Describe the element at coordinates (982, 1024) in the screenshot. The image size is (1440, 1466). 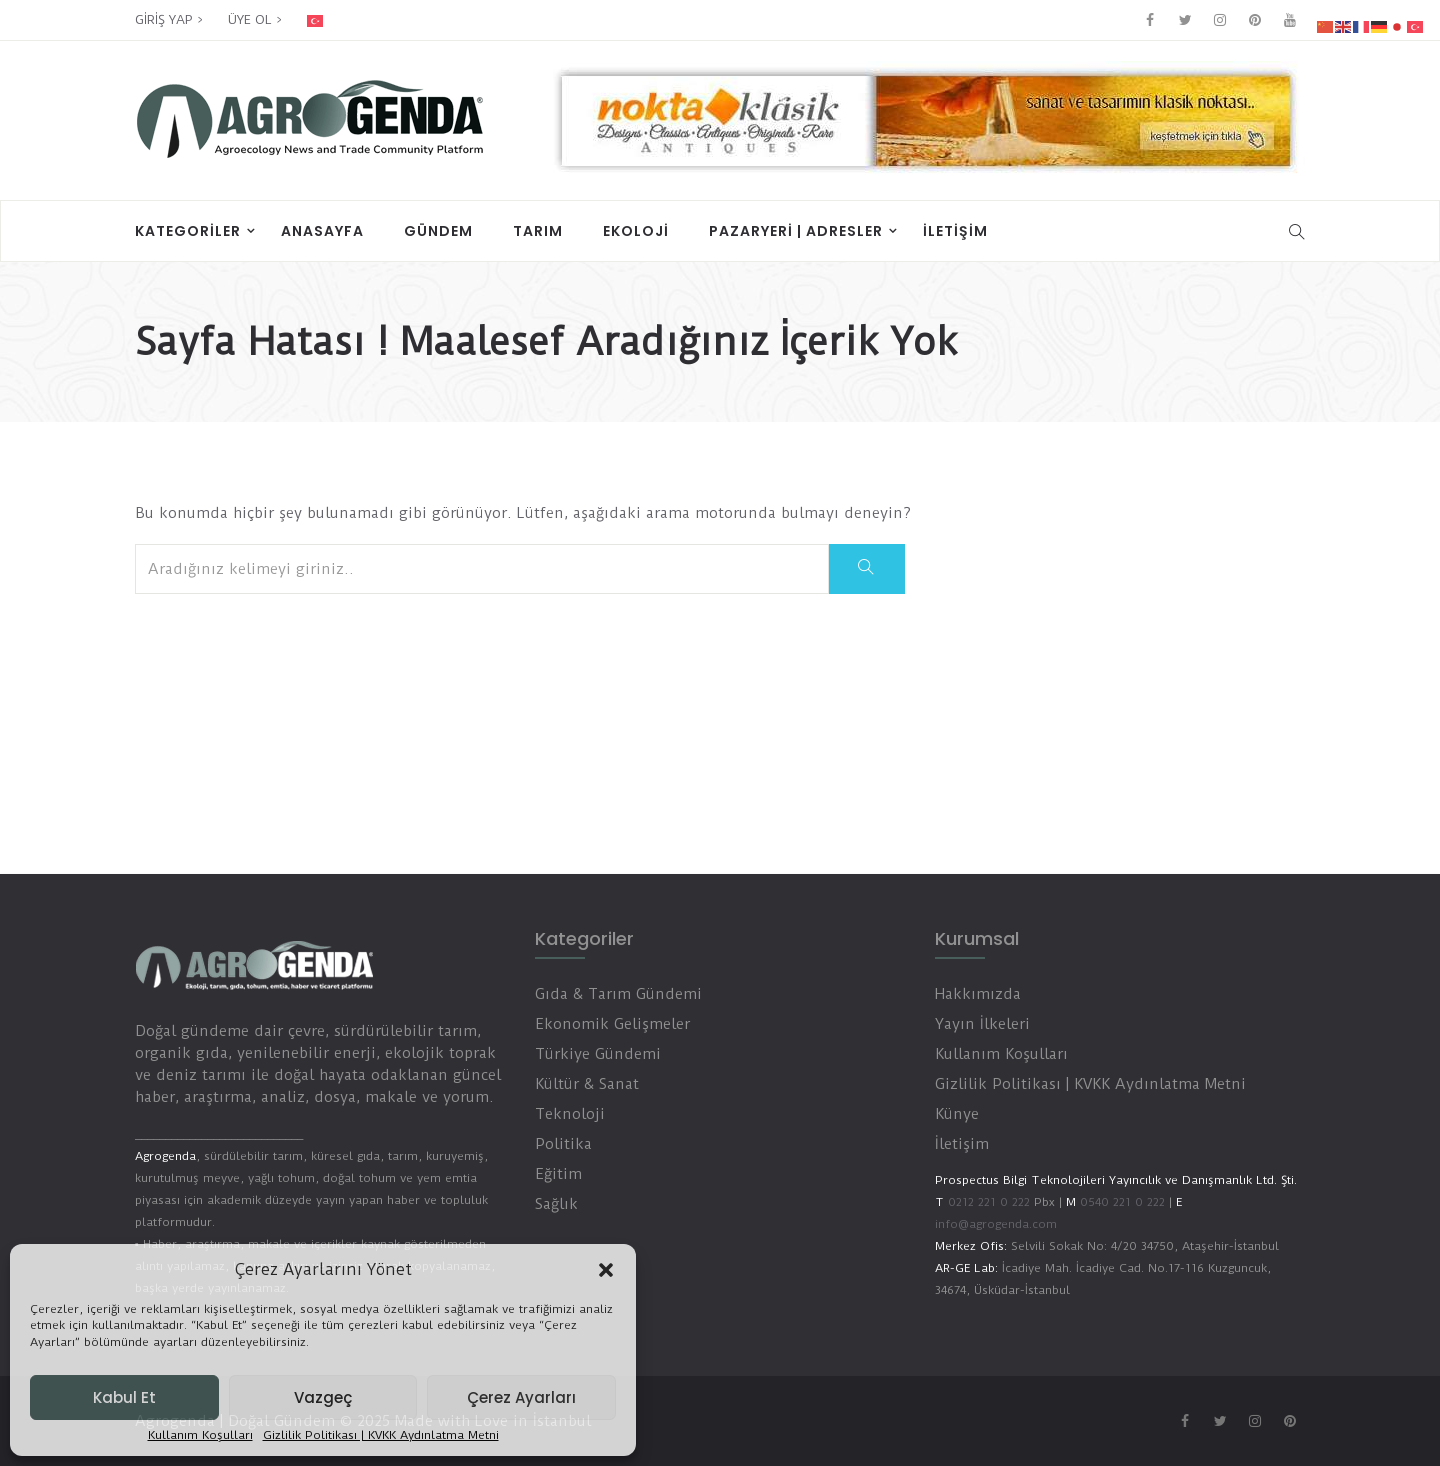
I see `Yayın İlkeleri` at that location.